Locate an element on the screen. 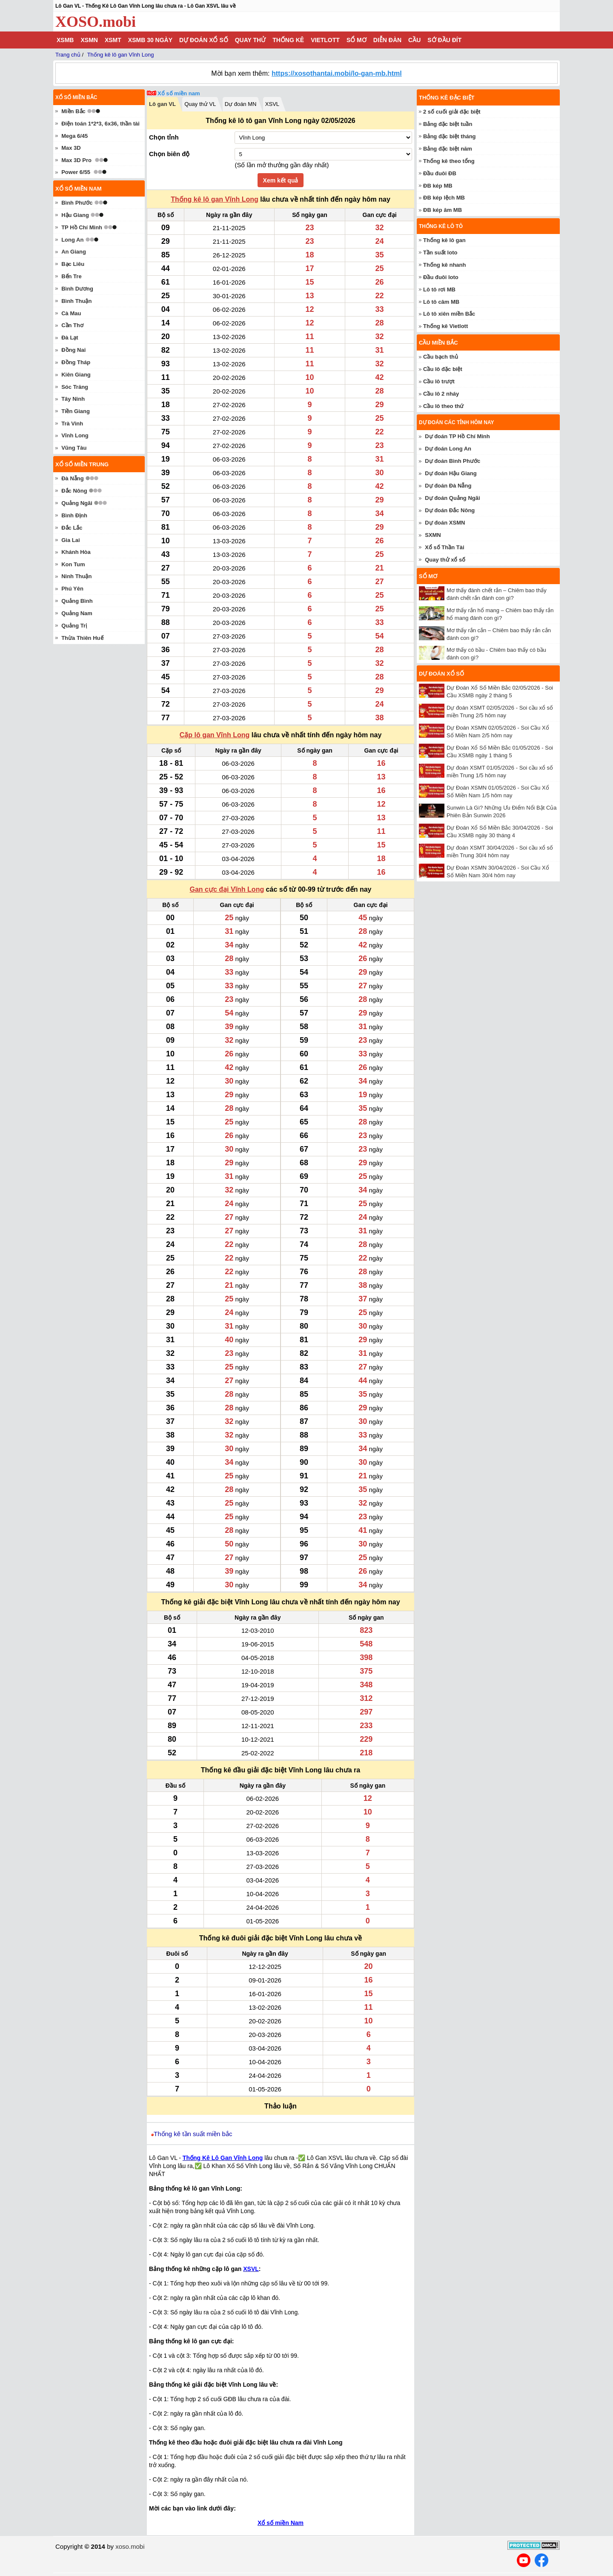  Thống kê lô gan is located at coordinates (444, 240).